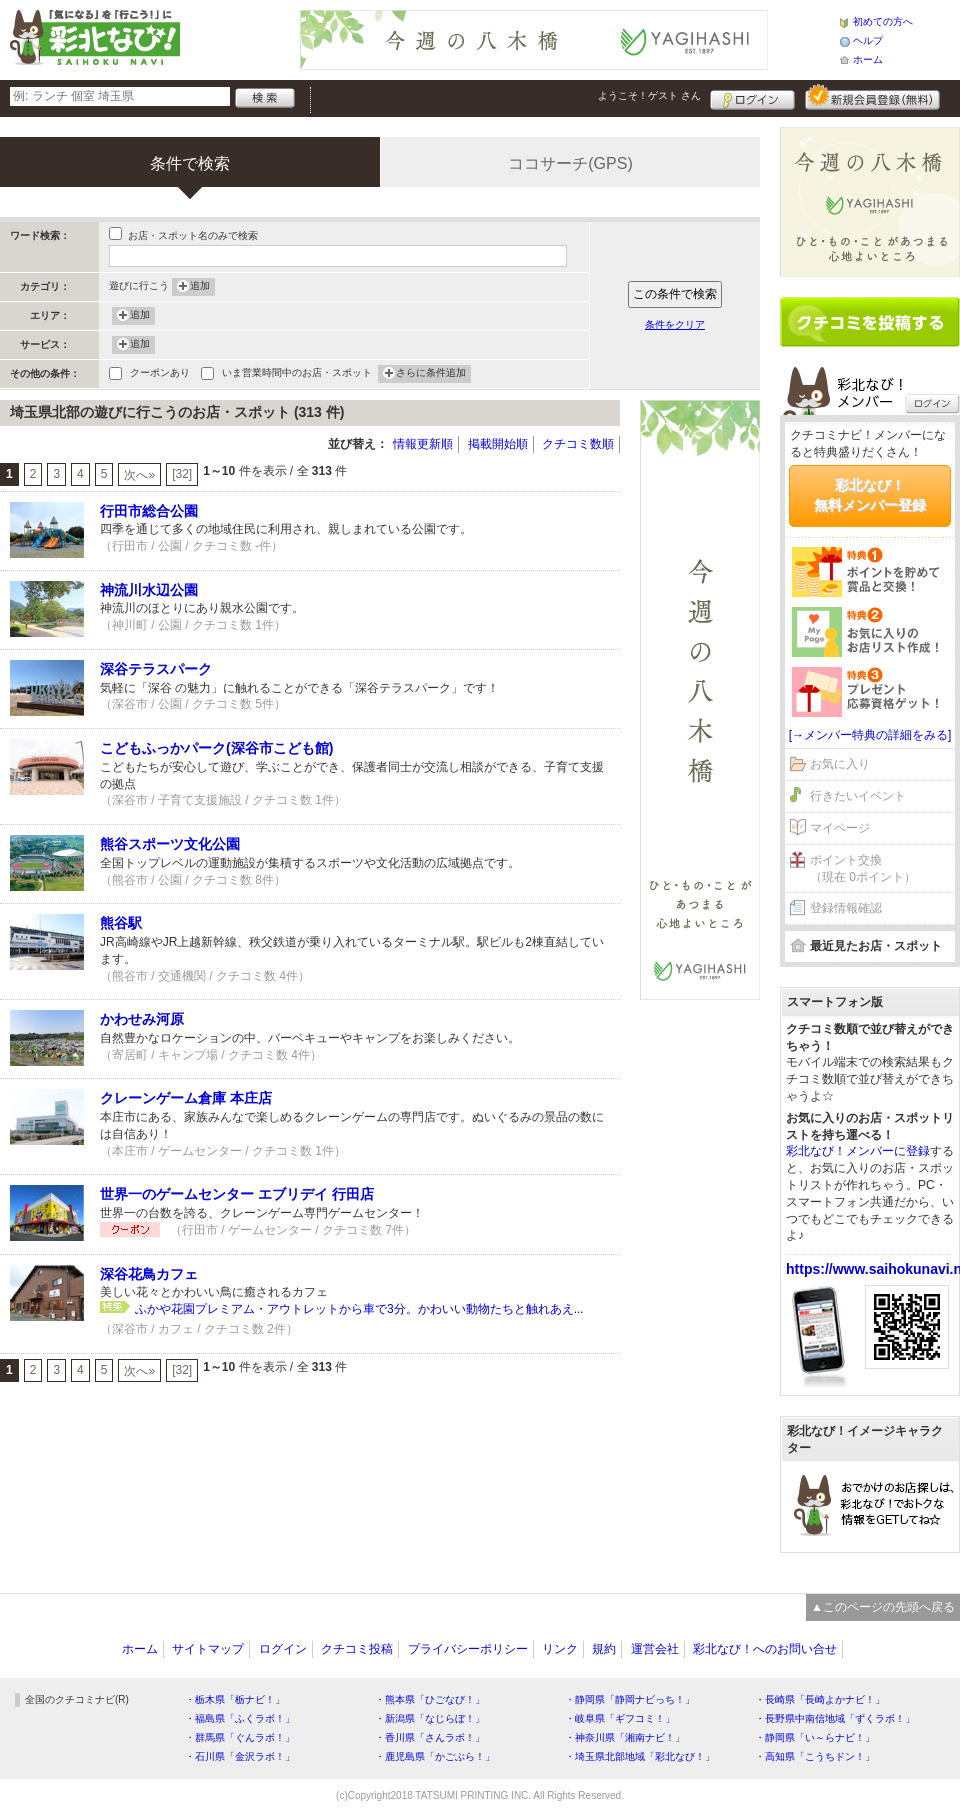  I want to click on 熊谷スポーツ文化公園, so click(170, 844).